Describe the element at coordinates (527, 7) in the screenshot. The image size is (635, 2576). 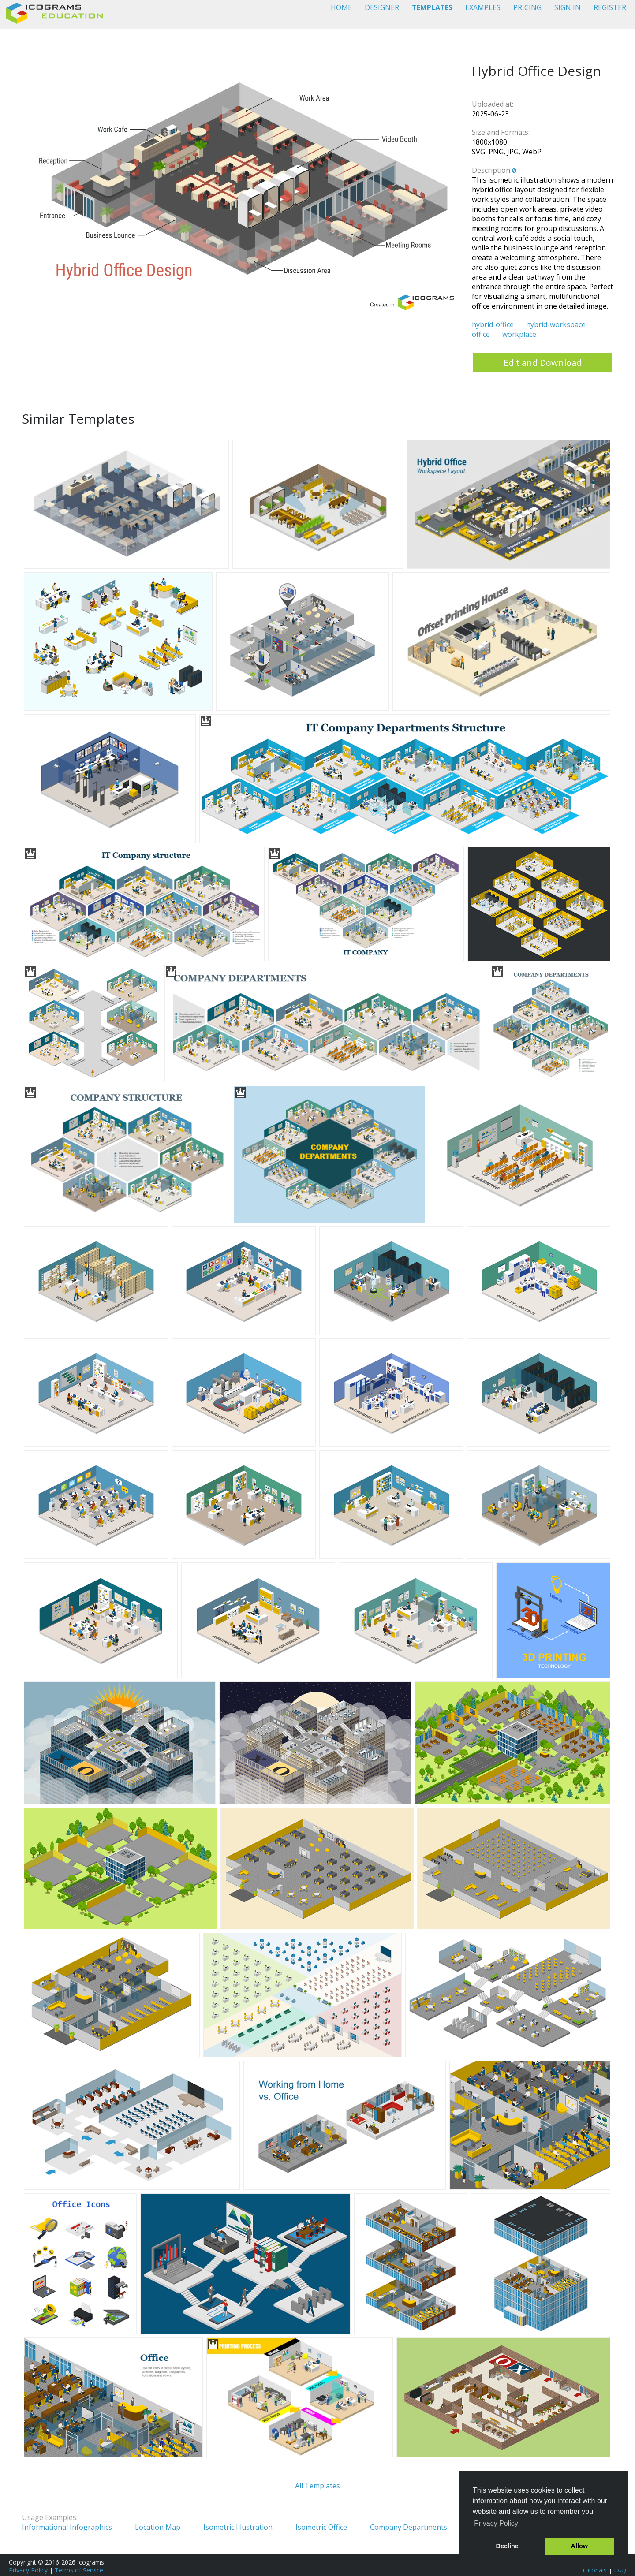
I see `PRICING` at that location.